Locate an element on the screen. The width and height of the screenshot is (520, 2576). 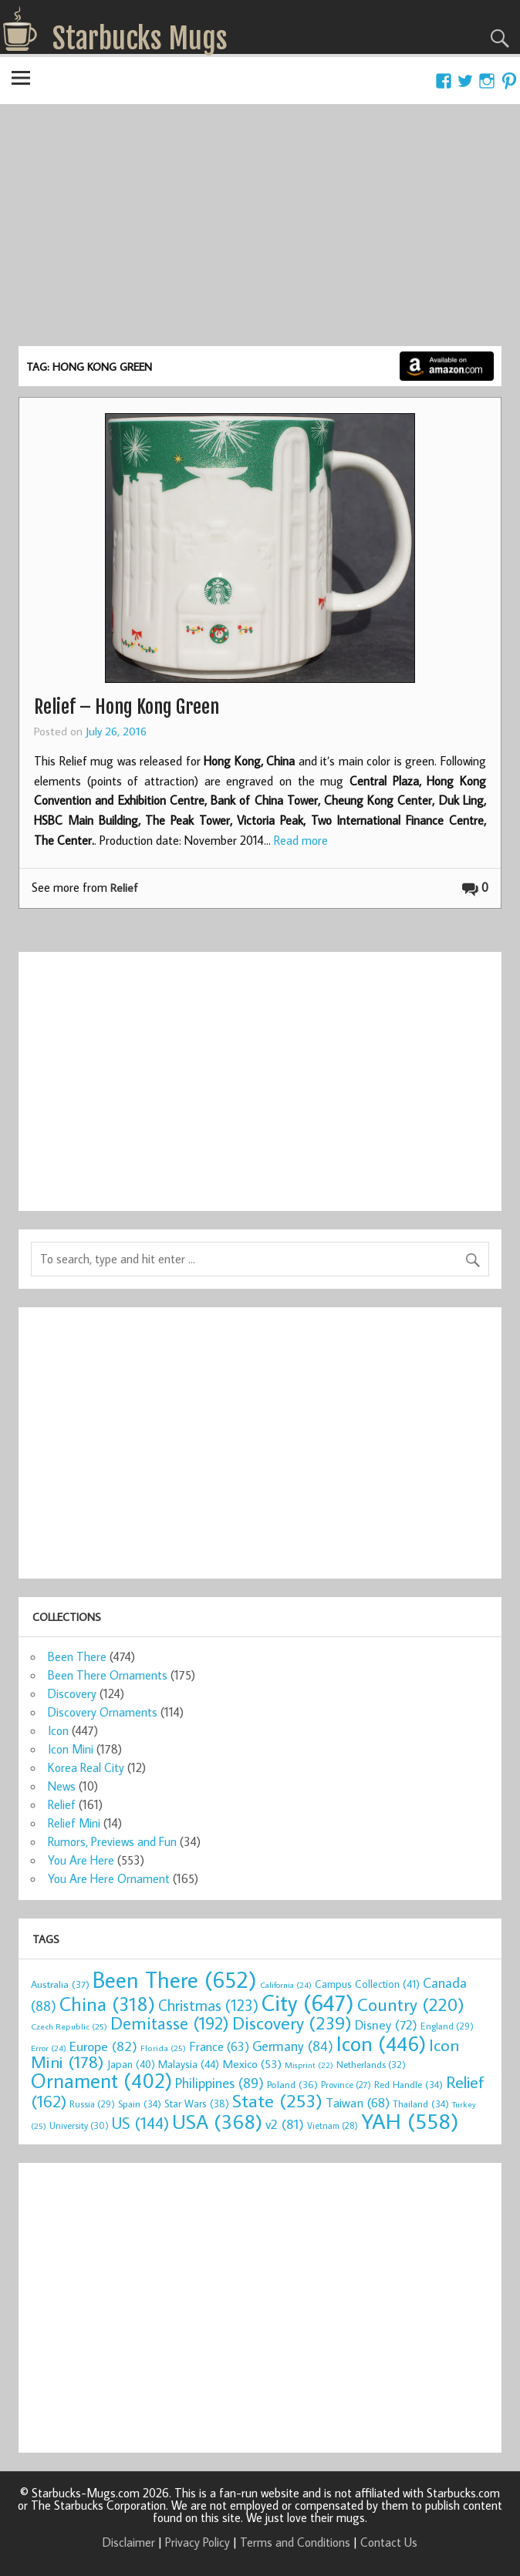
Been There [Been There (652 items)] is located at coordinates (175, 1979).